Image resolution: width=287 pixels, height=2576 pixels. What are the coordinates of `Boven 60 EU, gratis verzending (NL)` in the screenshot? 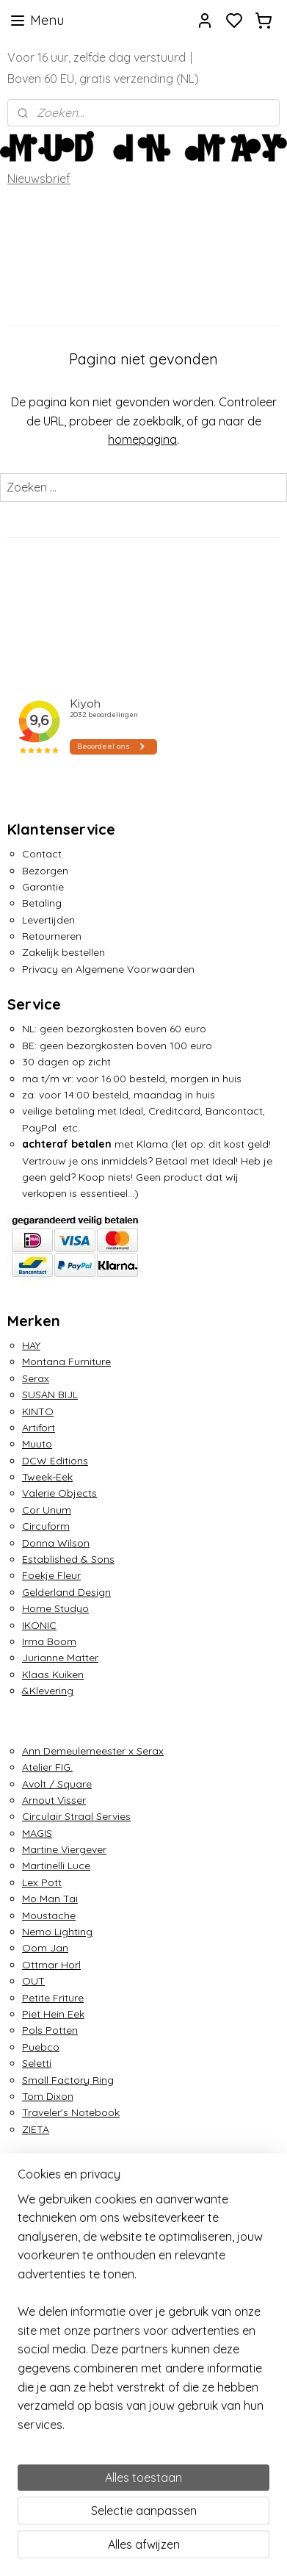 It's located at (103, 78).